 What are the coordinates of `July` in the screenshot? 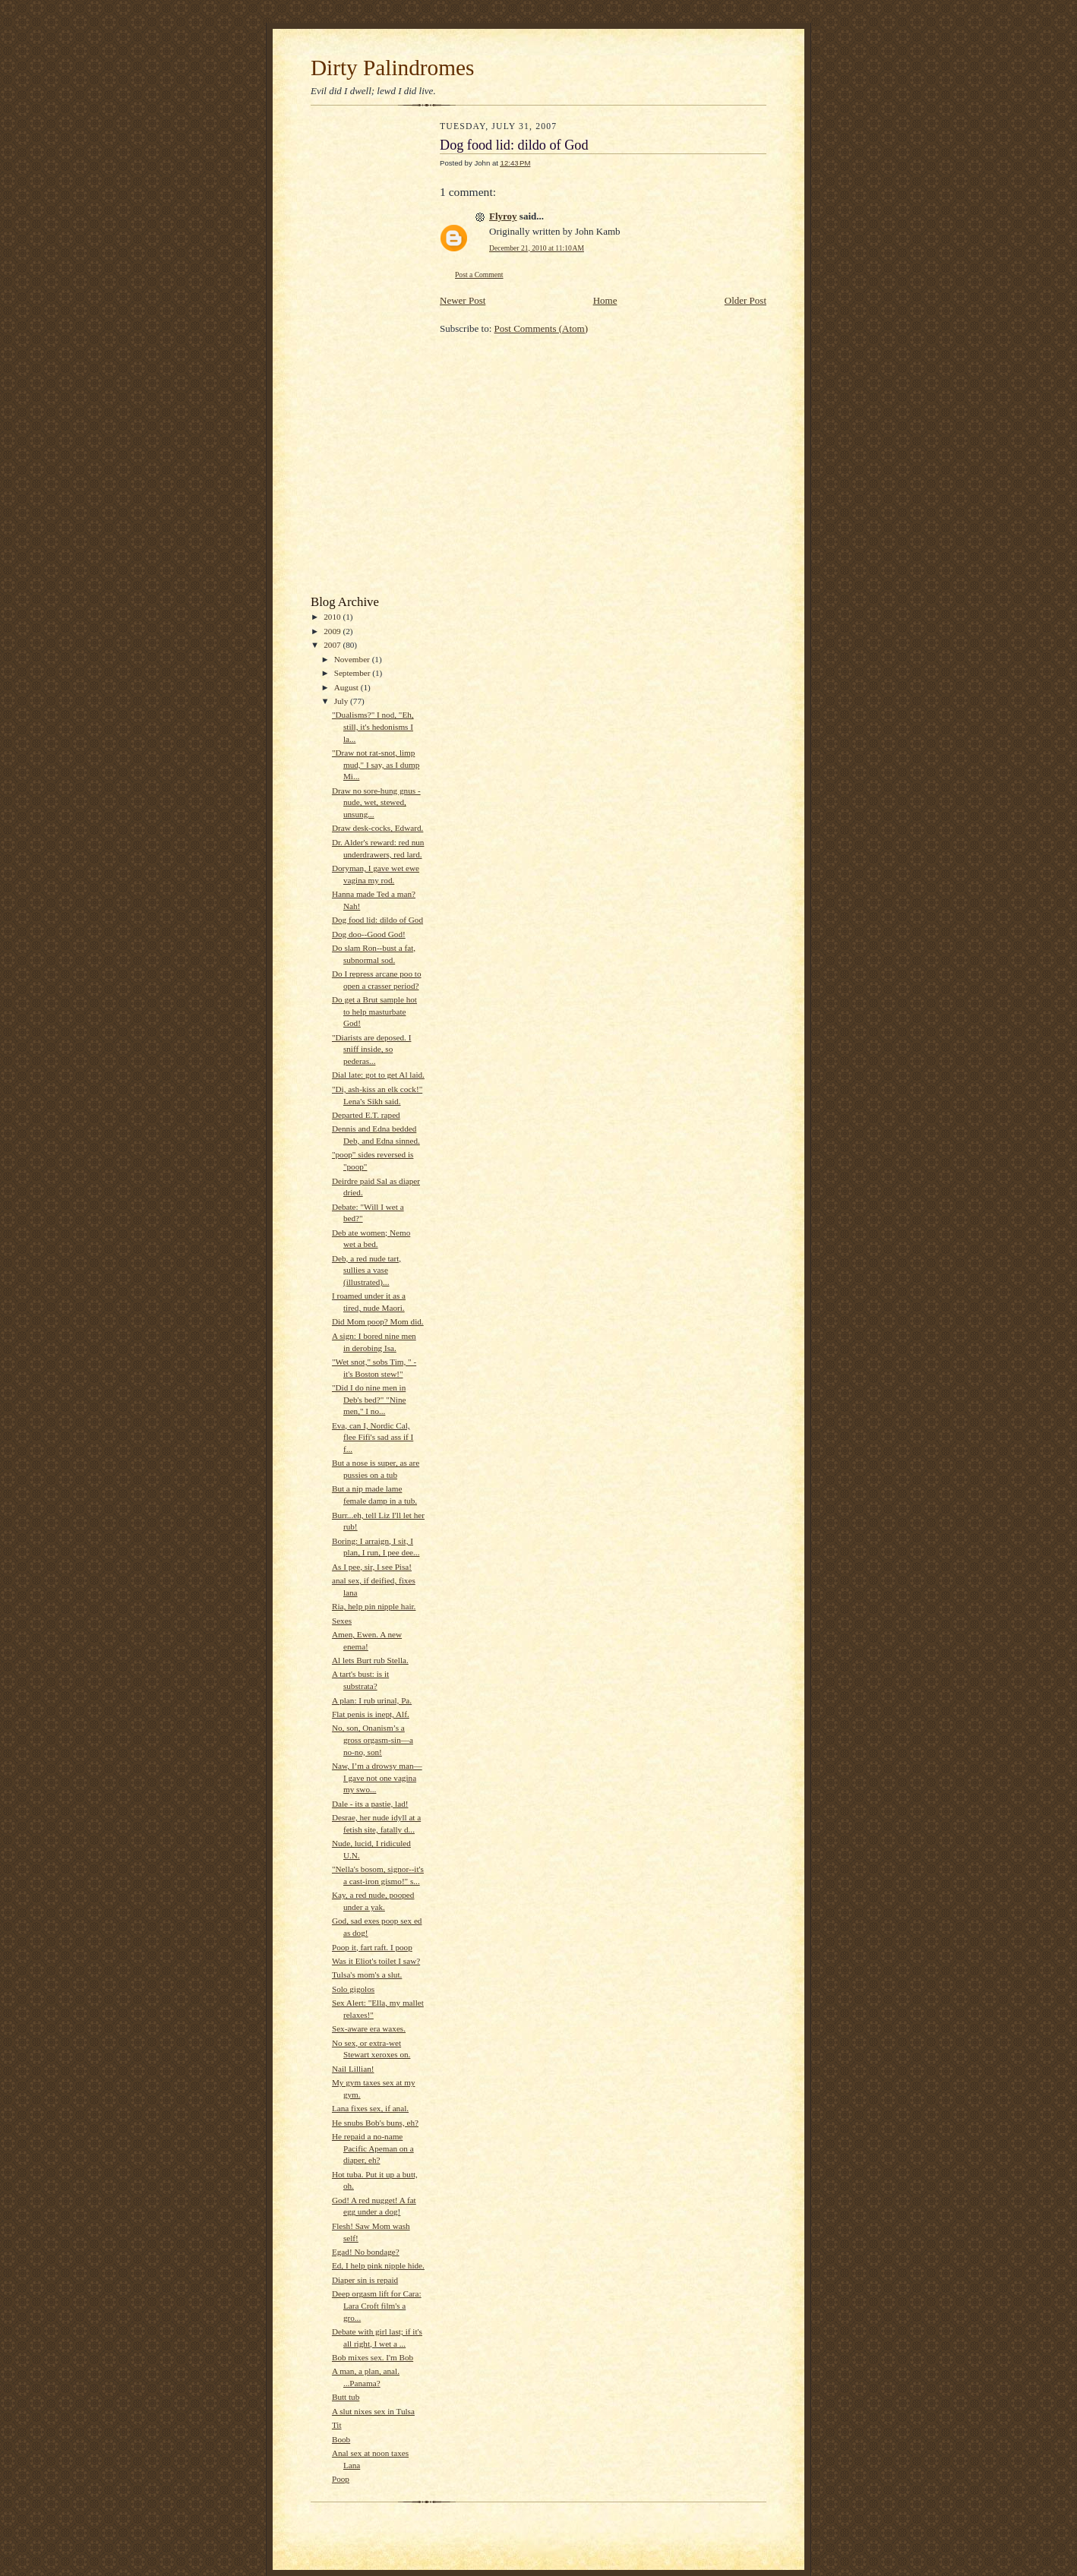 It's located at (342, 701).